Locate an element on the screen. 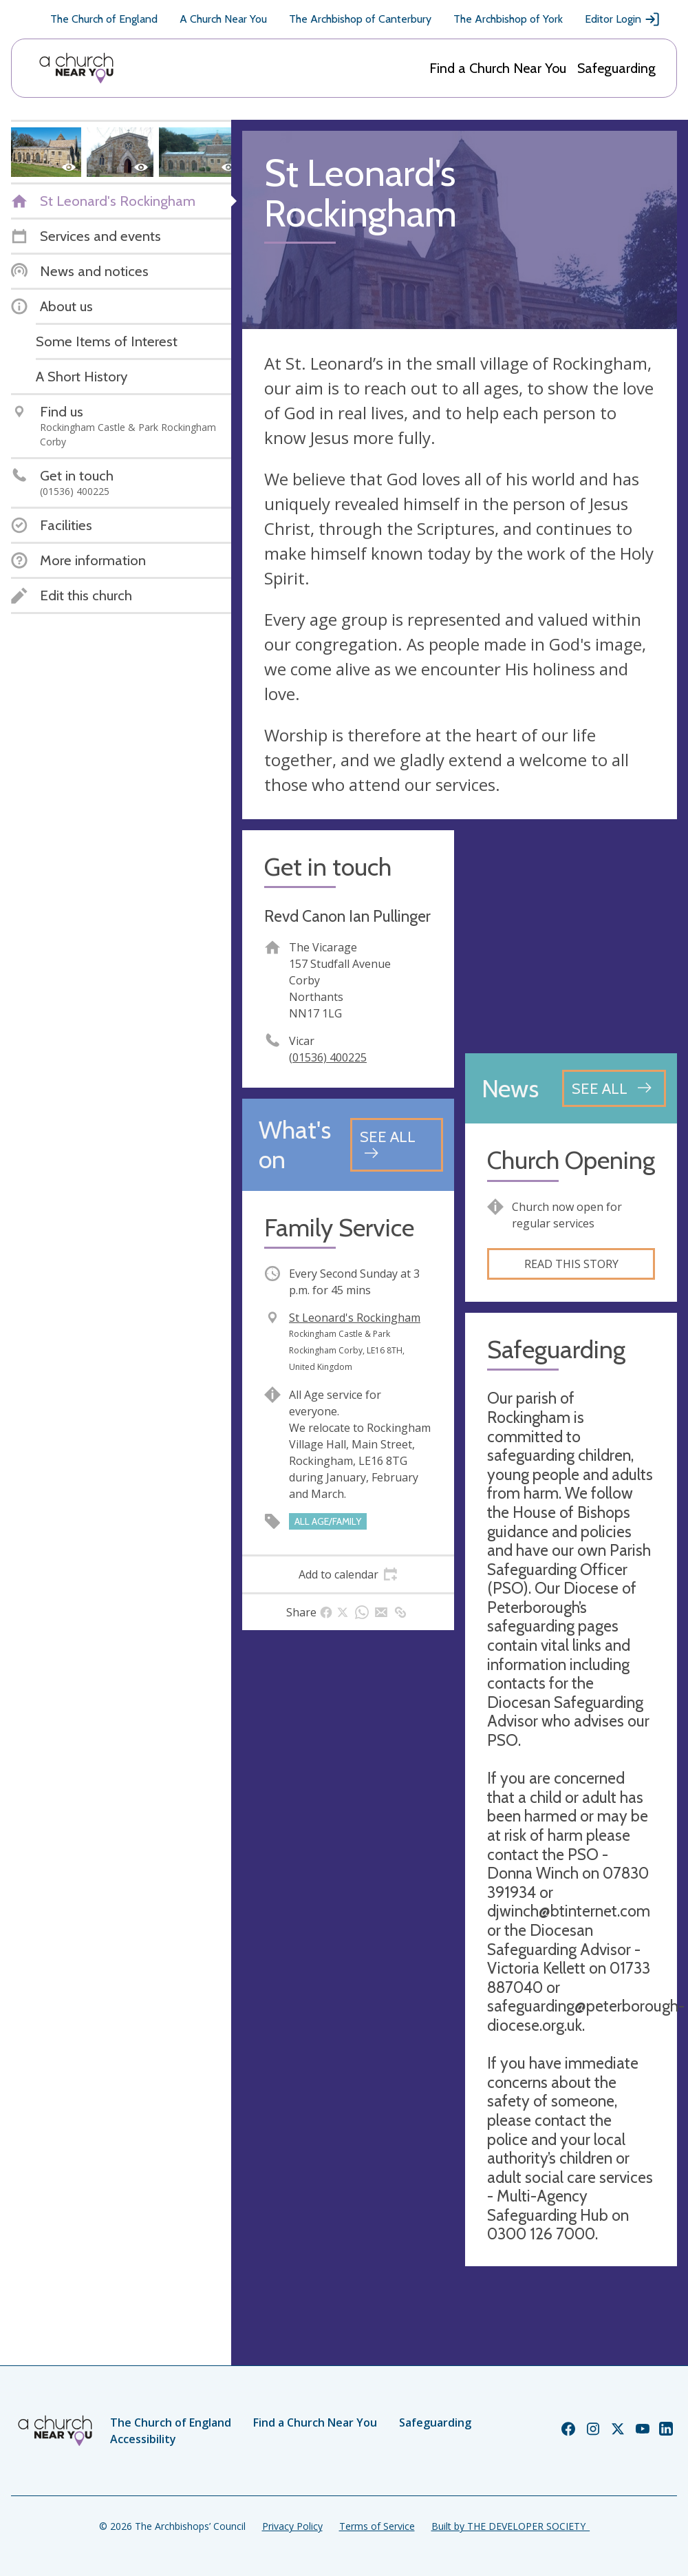 The width and height of the screenshot is (688, 2576). The Archbishop of Canterbury is located at coordinates (360, 18).